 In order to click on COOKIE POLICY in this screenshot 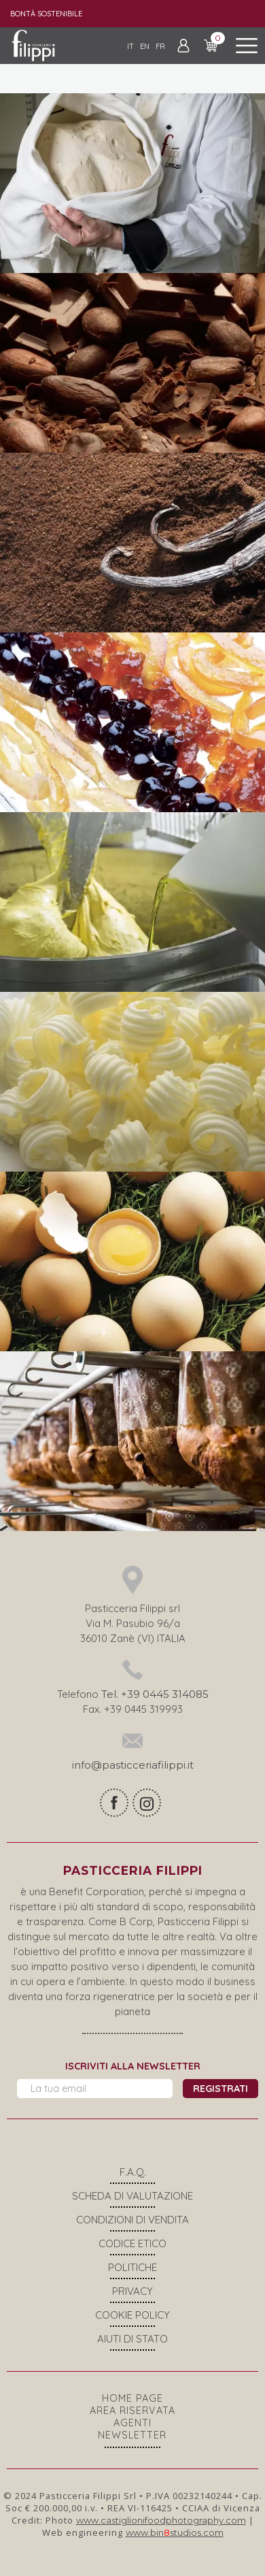, I will do `click(132, 2314)`.